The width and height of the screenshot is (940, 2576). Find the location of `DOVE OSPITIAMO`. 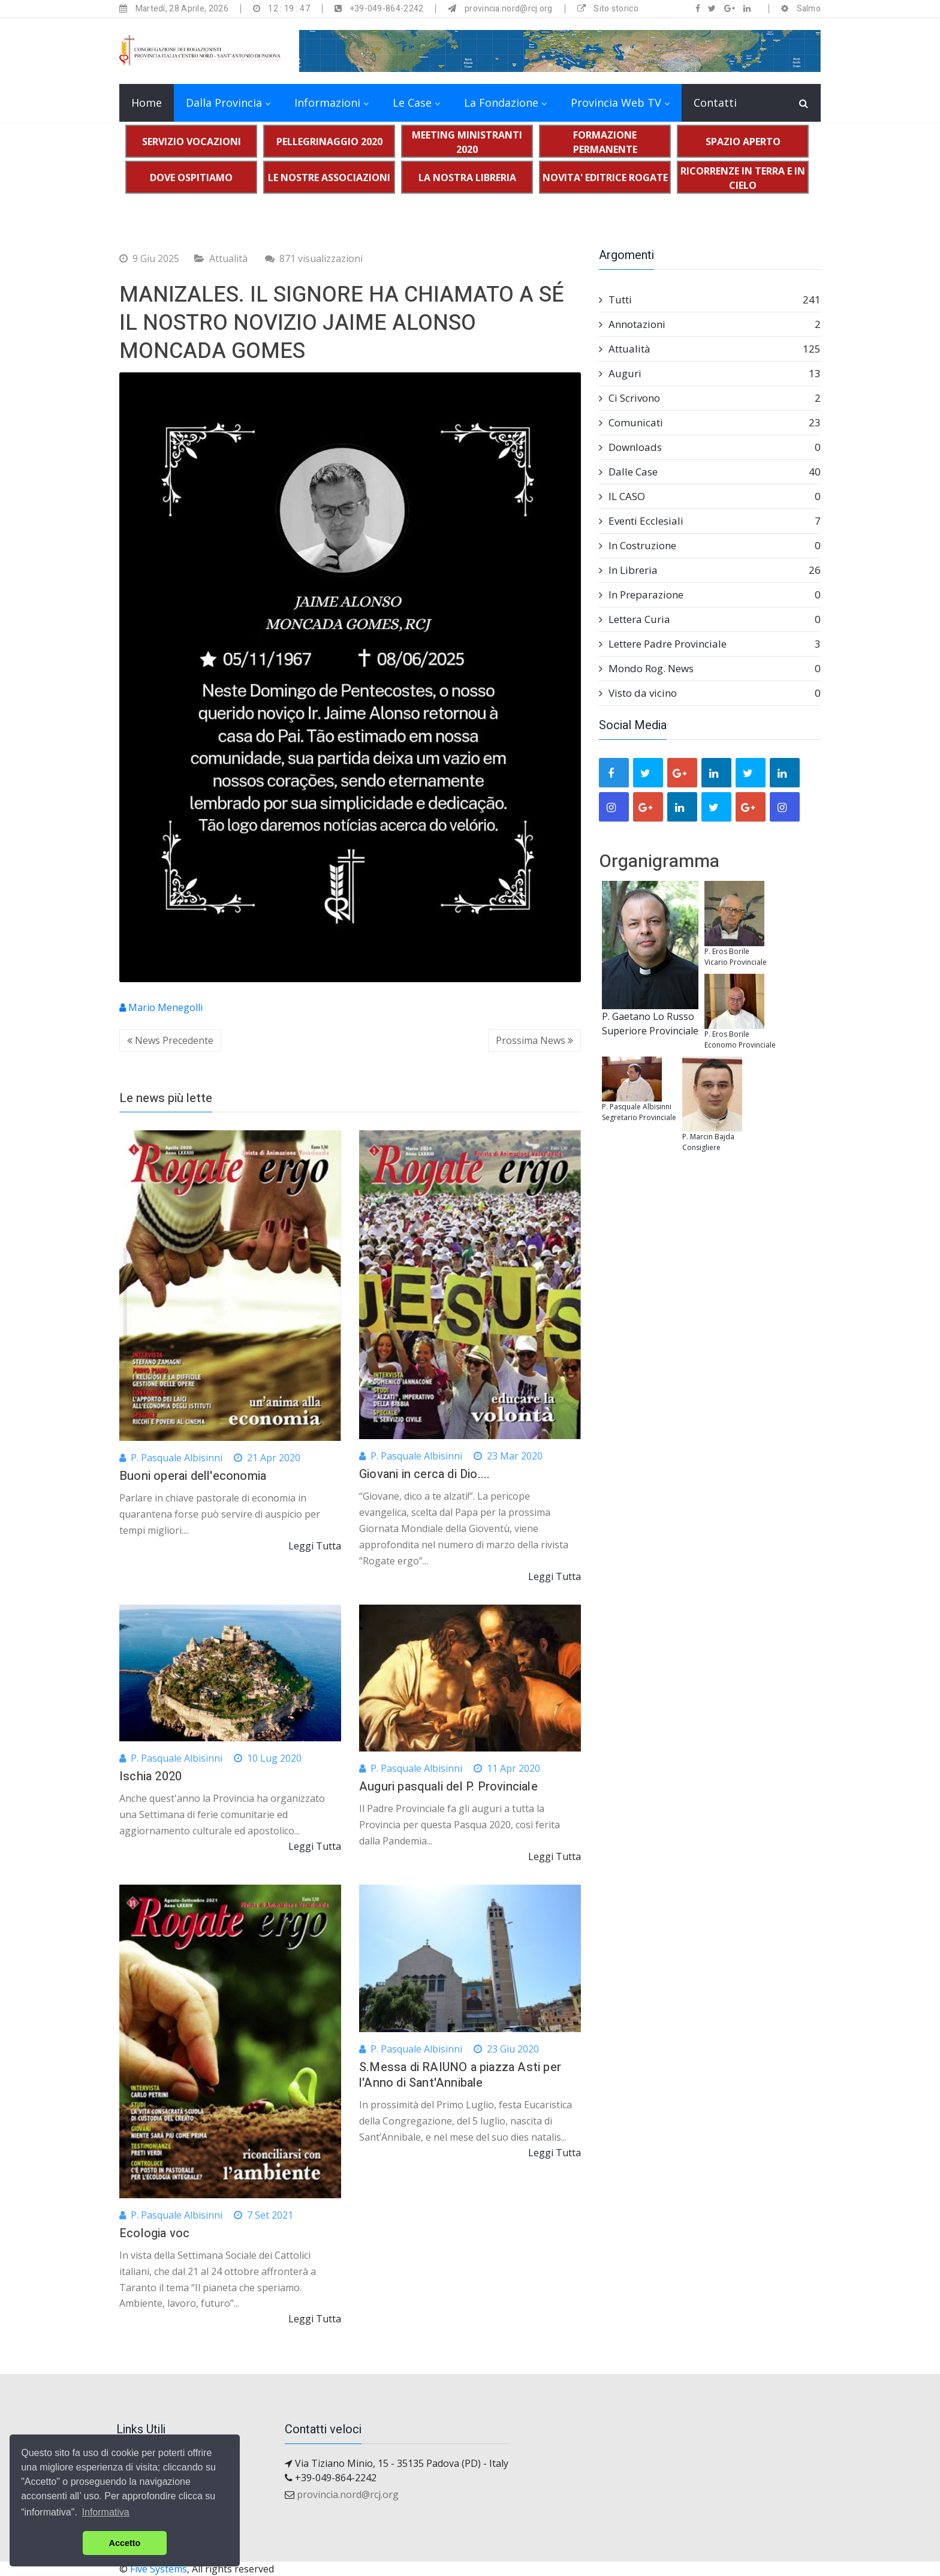

DOVE OSPITIAMO is located at coordinates (191, 177).